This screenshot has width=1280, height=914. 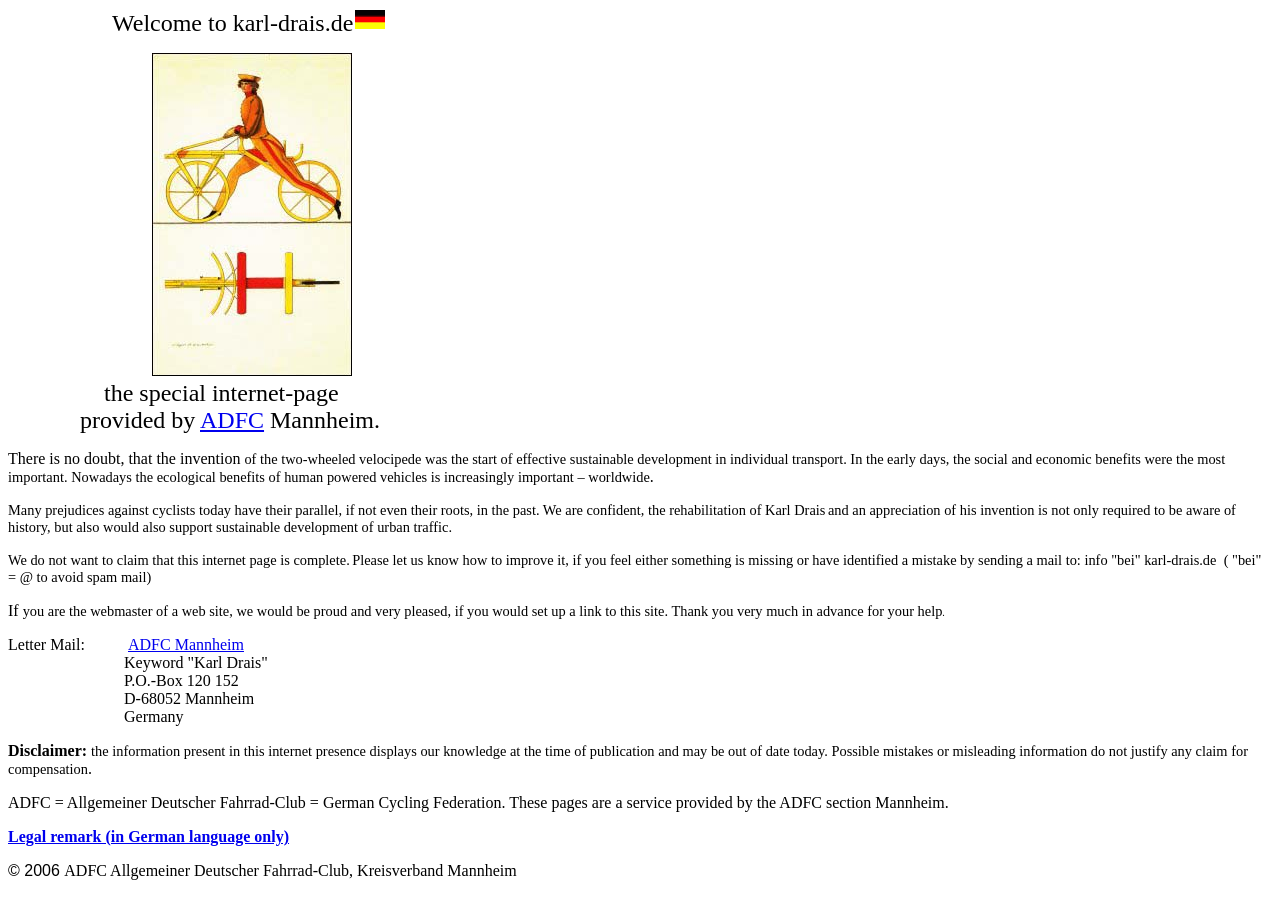 What do you see at coordinates (186, 644) in the screenshot?
I see `ADFC Mannheim` at bounding box center [186, 644].